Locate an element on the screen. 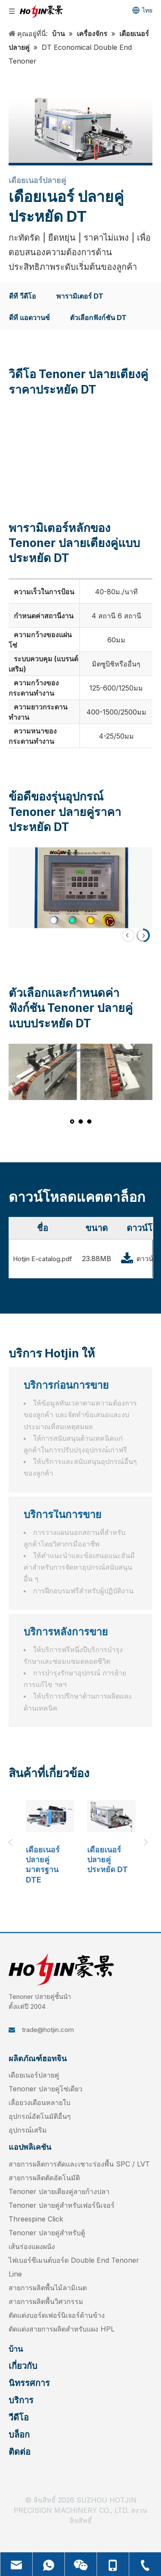 This screenshot has height=2576, width=161. นิทรรศการ is located at coordinates (29, 2383).